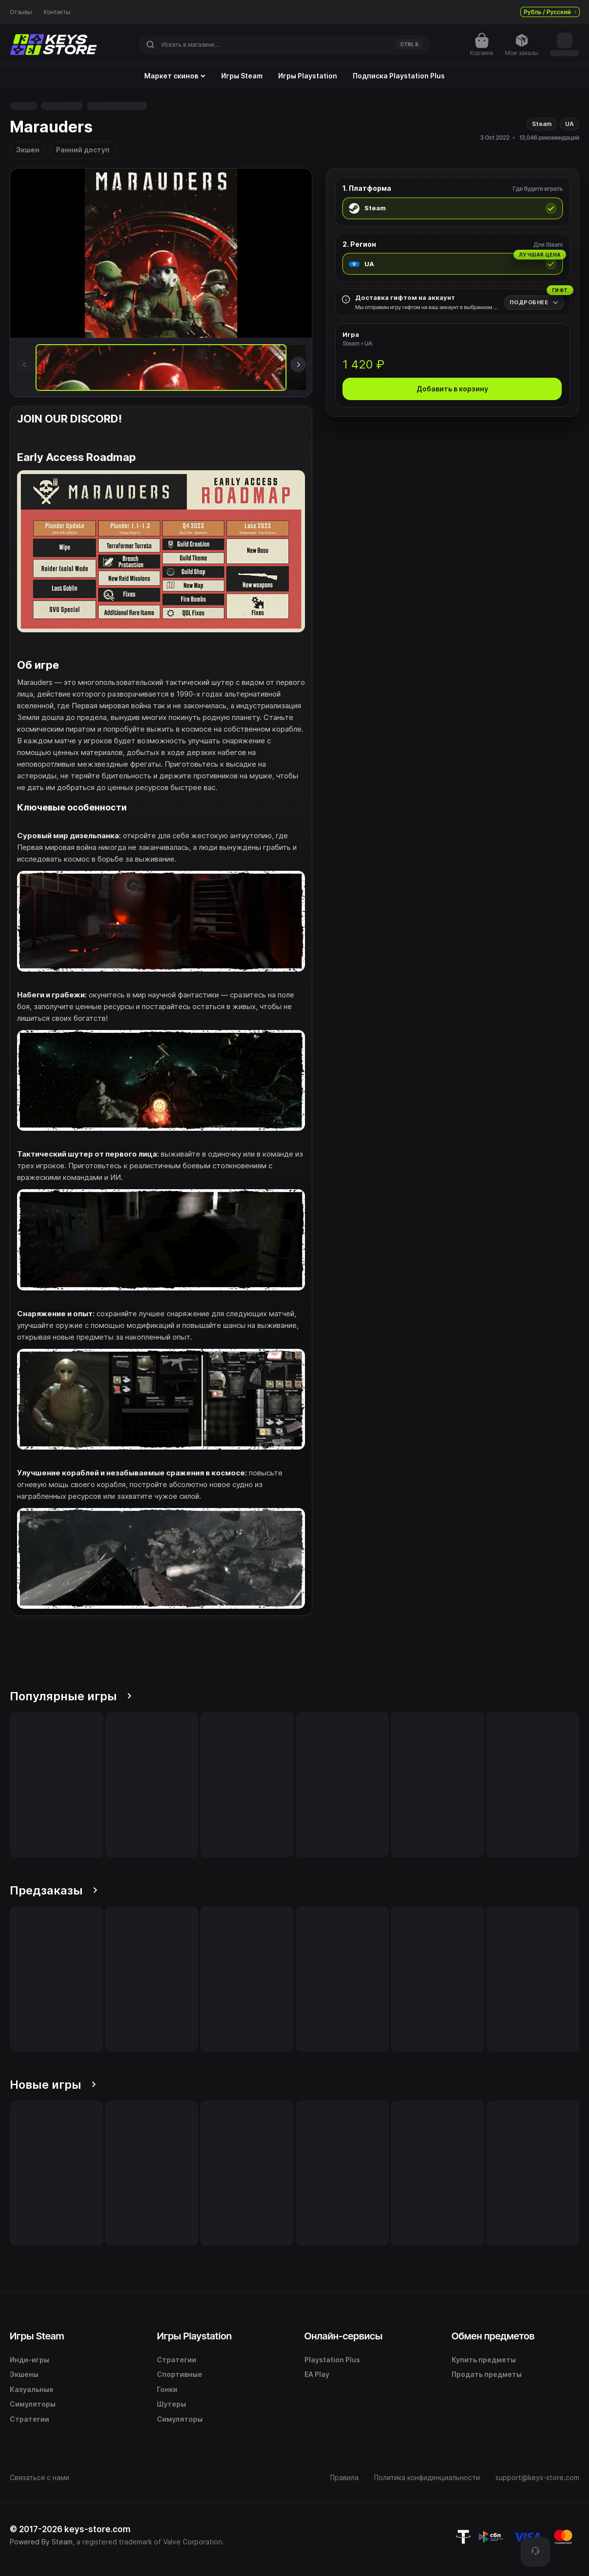  What do you see at coordinates (343, 2336) in the screenshot?
I see `Онлайн-сервисы` at bounding box center [343, 2336].